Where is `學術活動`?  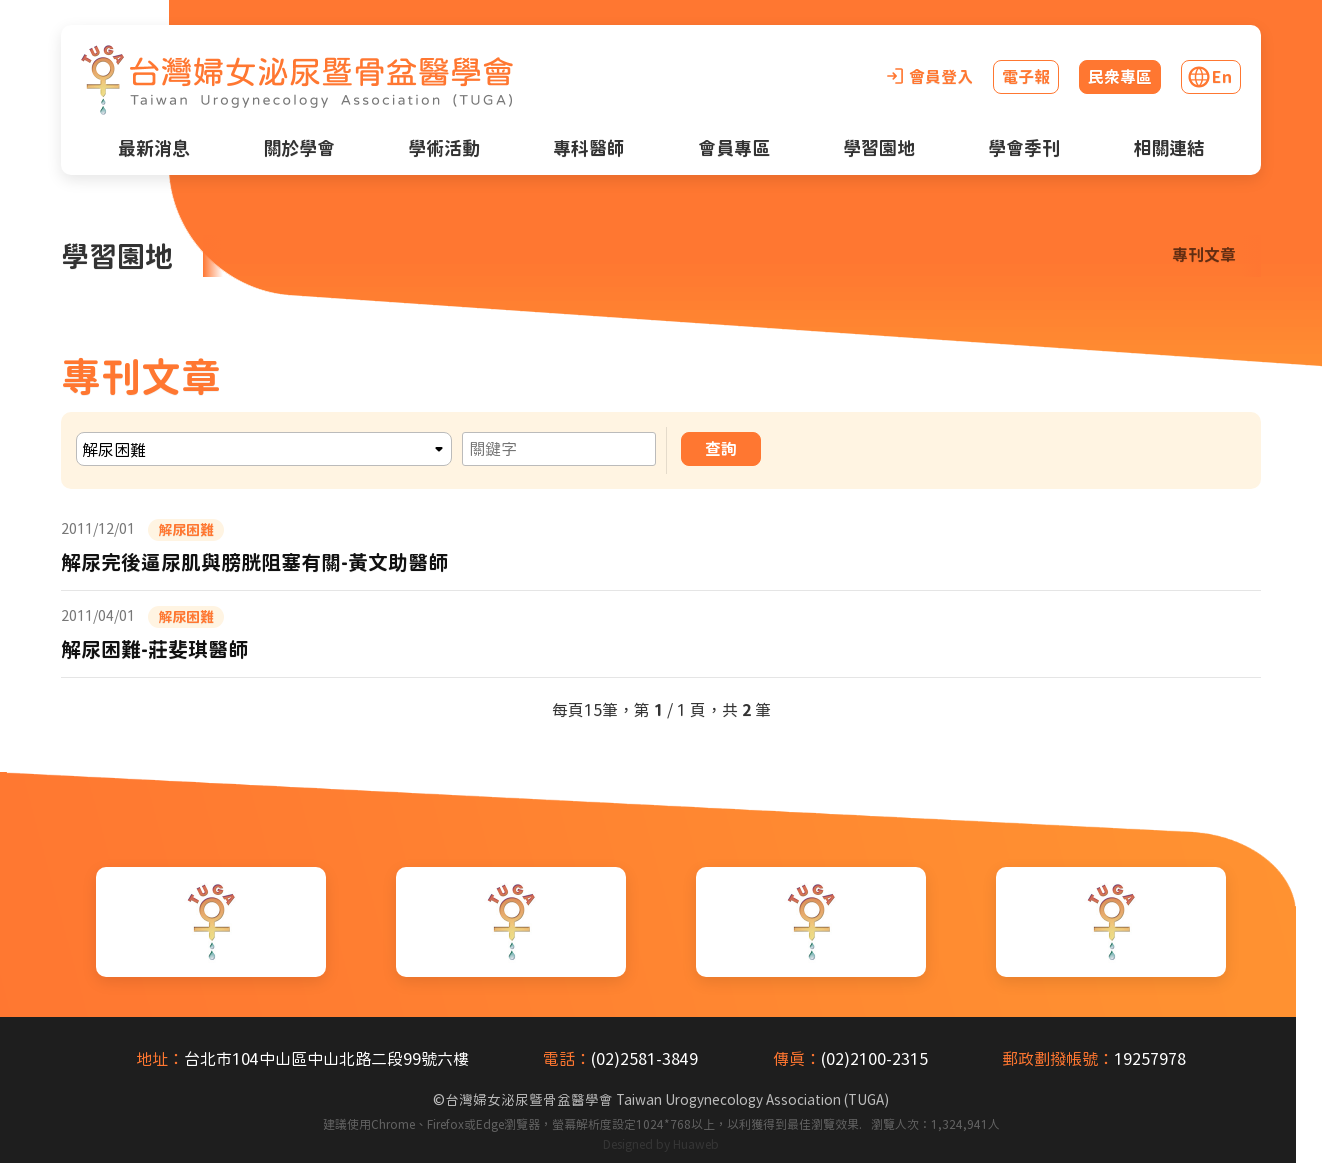 學術活動 is located at coordinates (444, 148).